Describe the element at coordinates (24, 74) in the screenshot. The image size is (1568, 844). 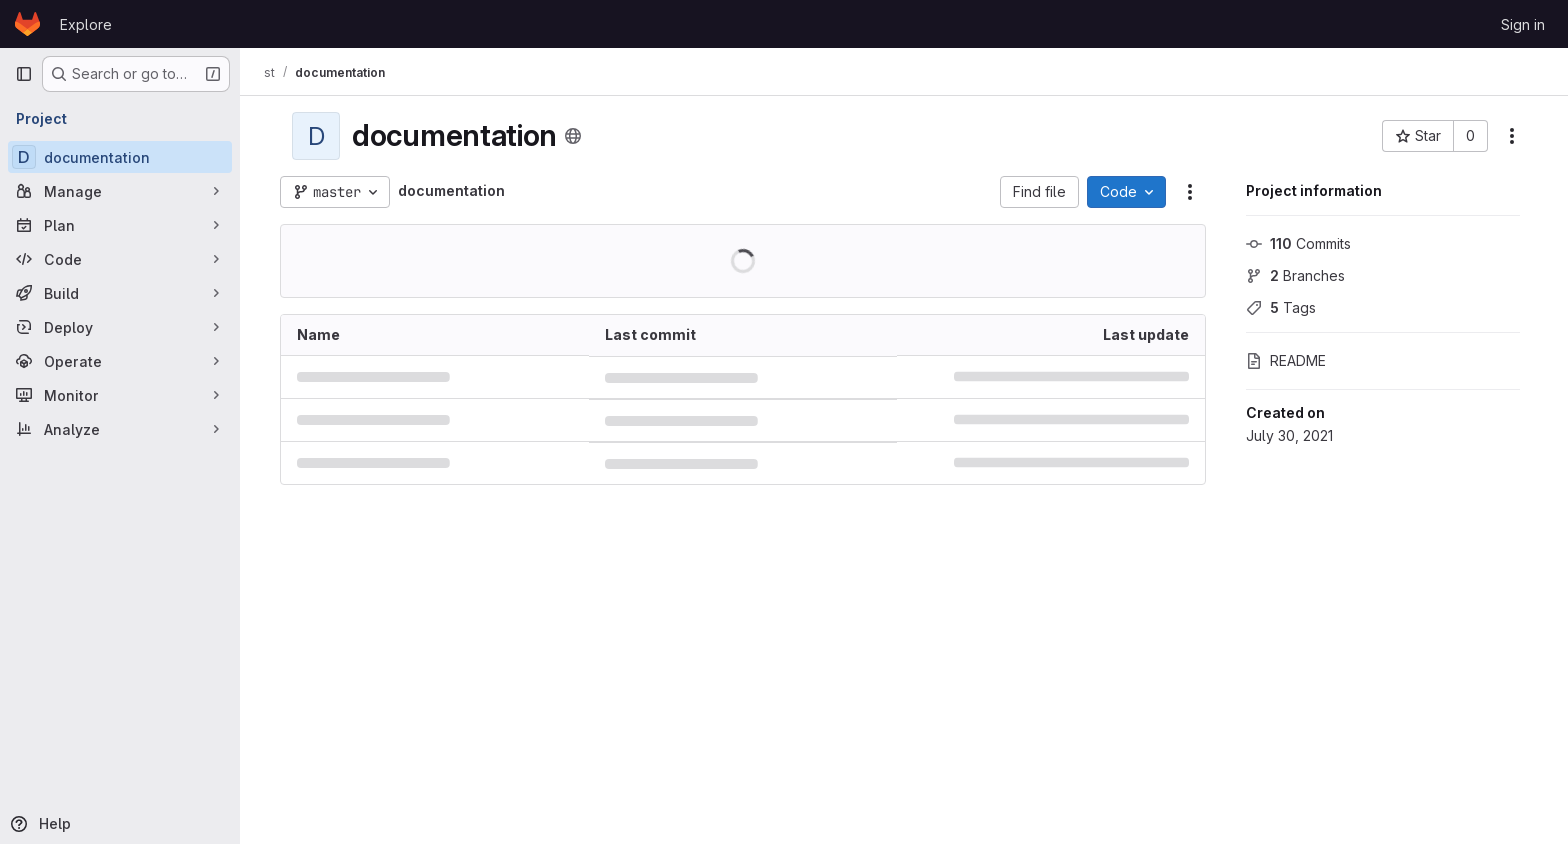
I see `[Primary navigation sidebar]` at that location.